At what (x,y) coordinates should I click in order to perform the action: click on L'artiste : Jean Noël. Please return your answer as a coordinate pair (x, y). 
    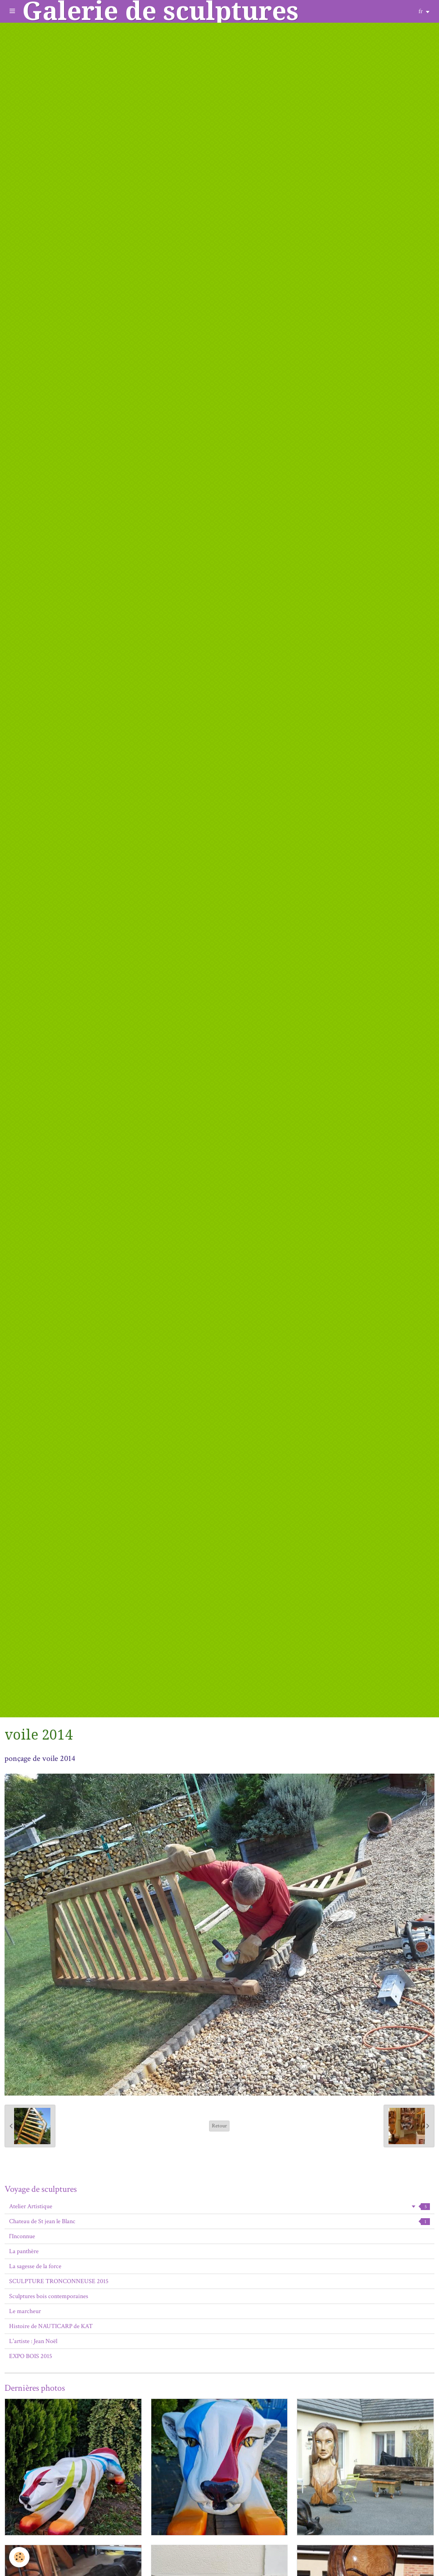
    Looking at the image, I should click on (33, 2341).